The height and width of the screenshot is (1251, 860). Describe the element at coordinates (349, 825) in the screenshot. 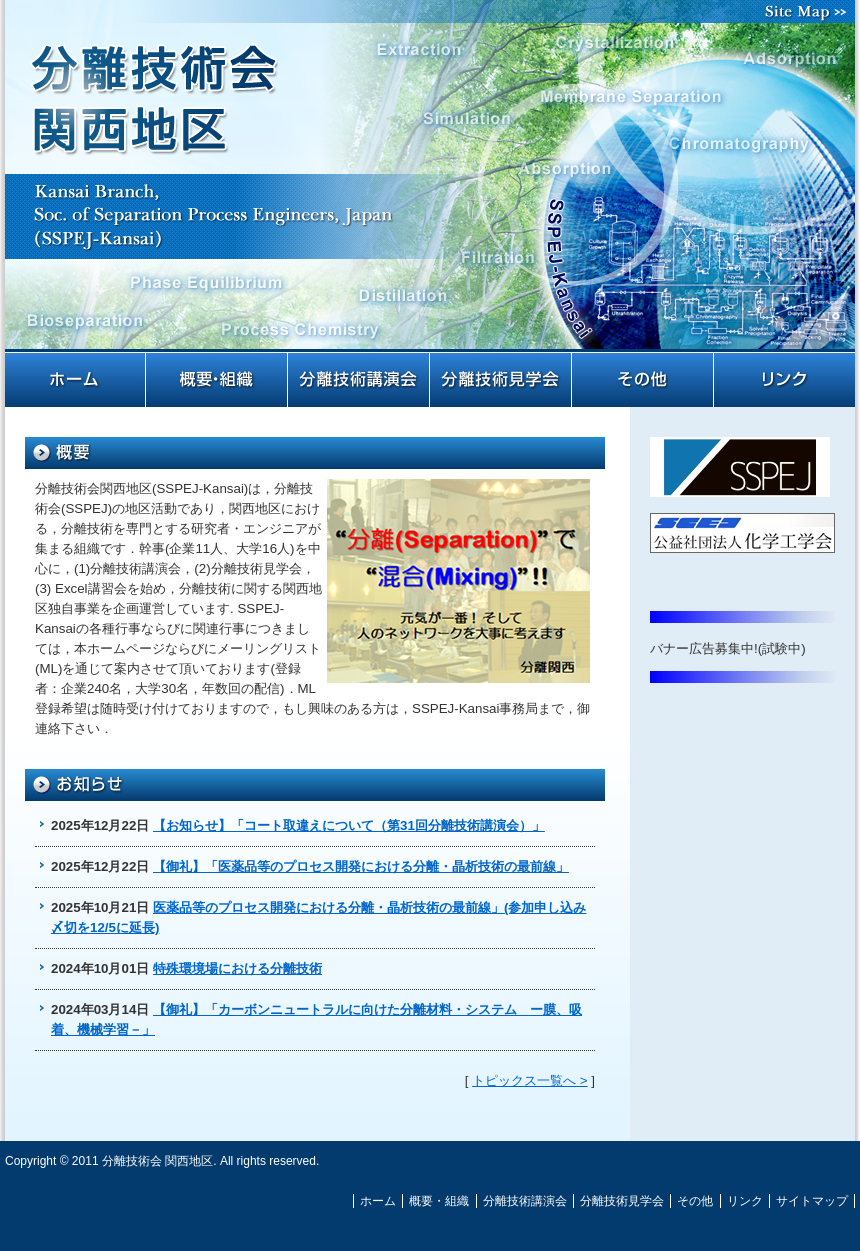

I see `【お知らせ】「コート取違えについて（第31回分離技術講演会）」` at that location.